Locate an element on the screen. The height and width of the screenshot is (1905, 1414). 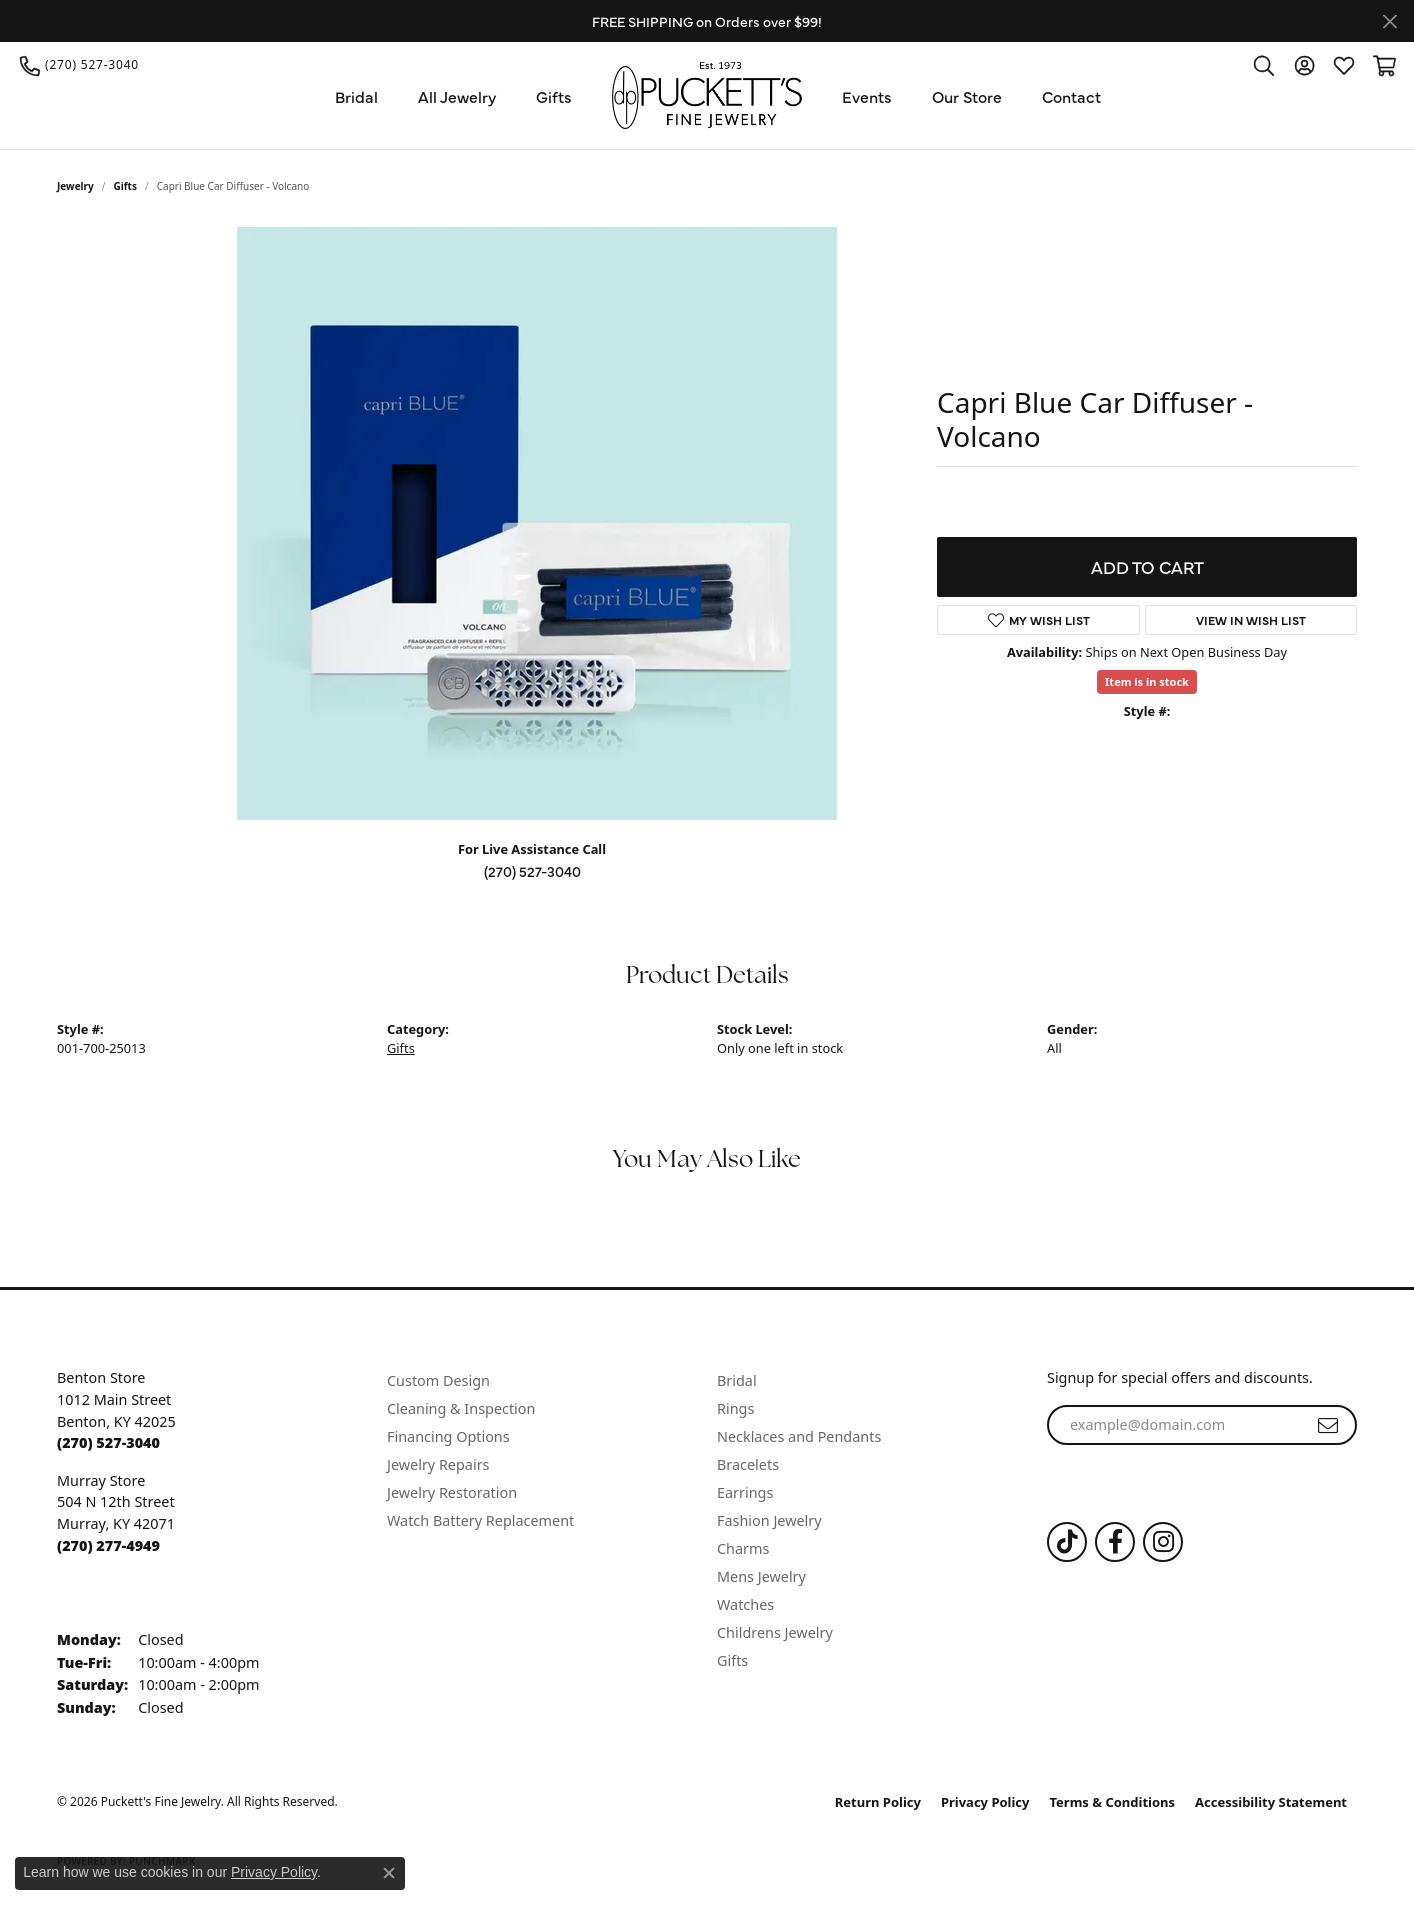
[Close consent popup] is located at coordinates (389, 1873).